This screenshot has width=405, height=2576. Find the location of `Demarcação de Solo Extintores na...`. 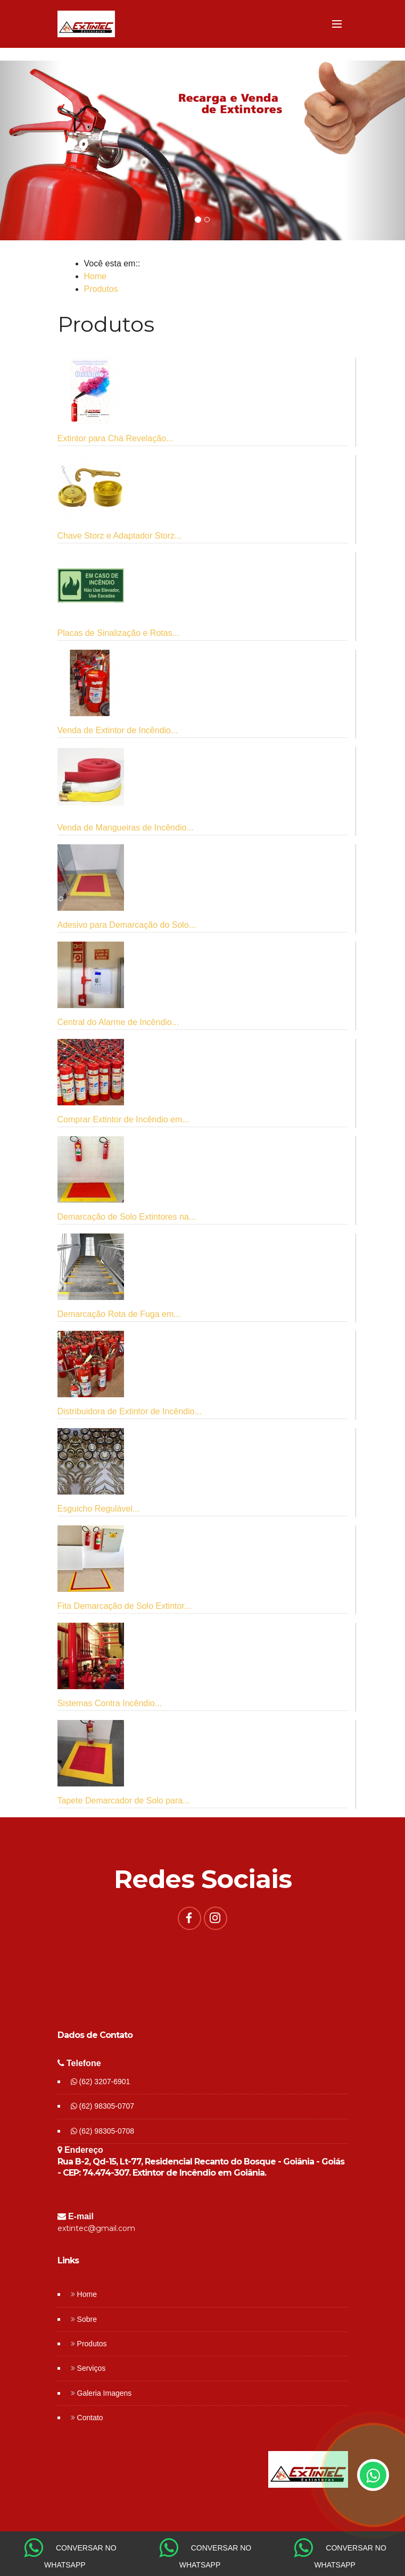

Demarcação de Solo Extintores na... is located at coordinates (126, 1216).